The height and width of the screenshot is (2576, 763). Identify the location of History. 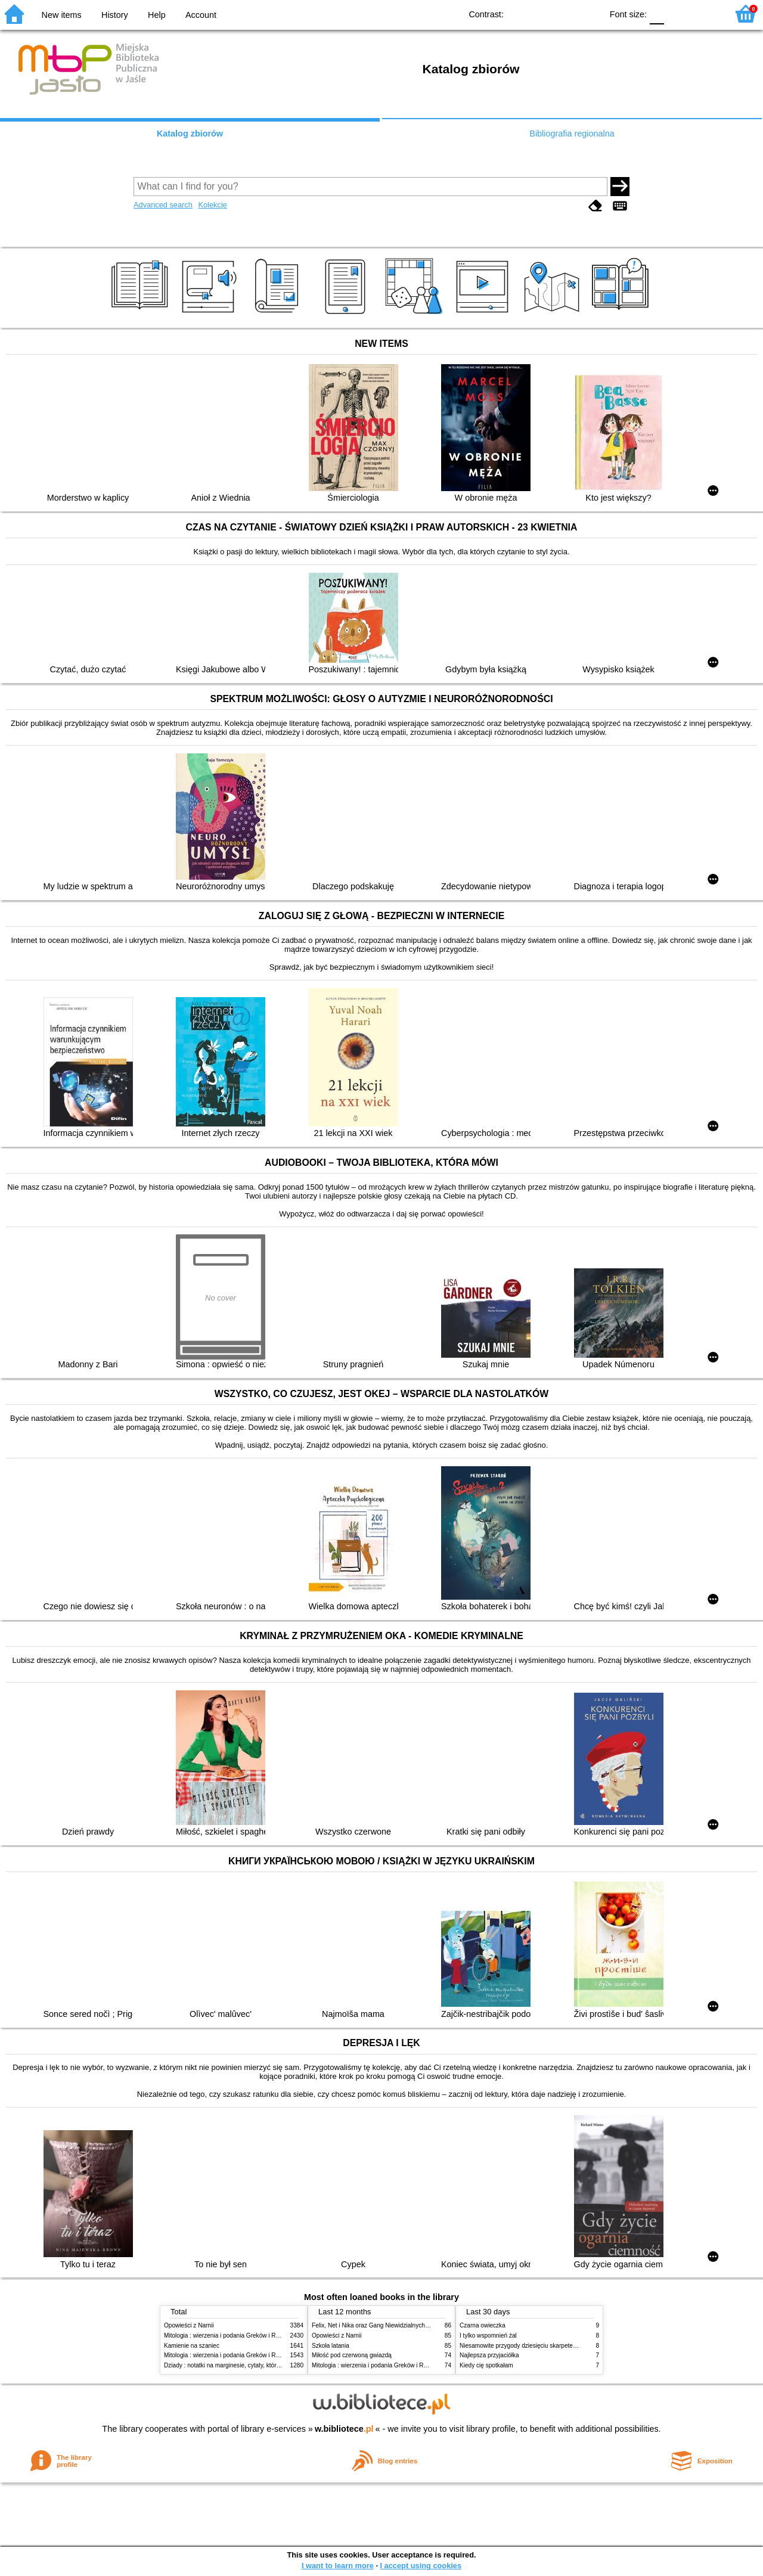
(114, 15).